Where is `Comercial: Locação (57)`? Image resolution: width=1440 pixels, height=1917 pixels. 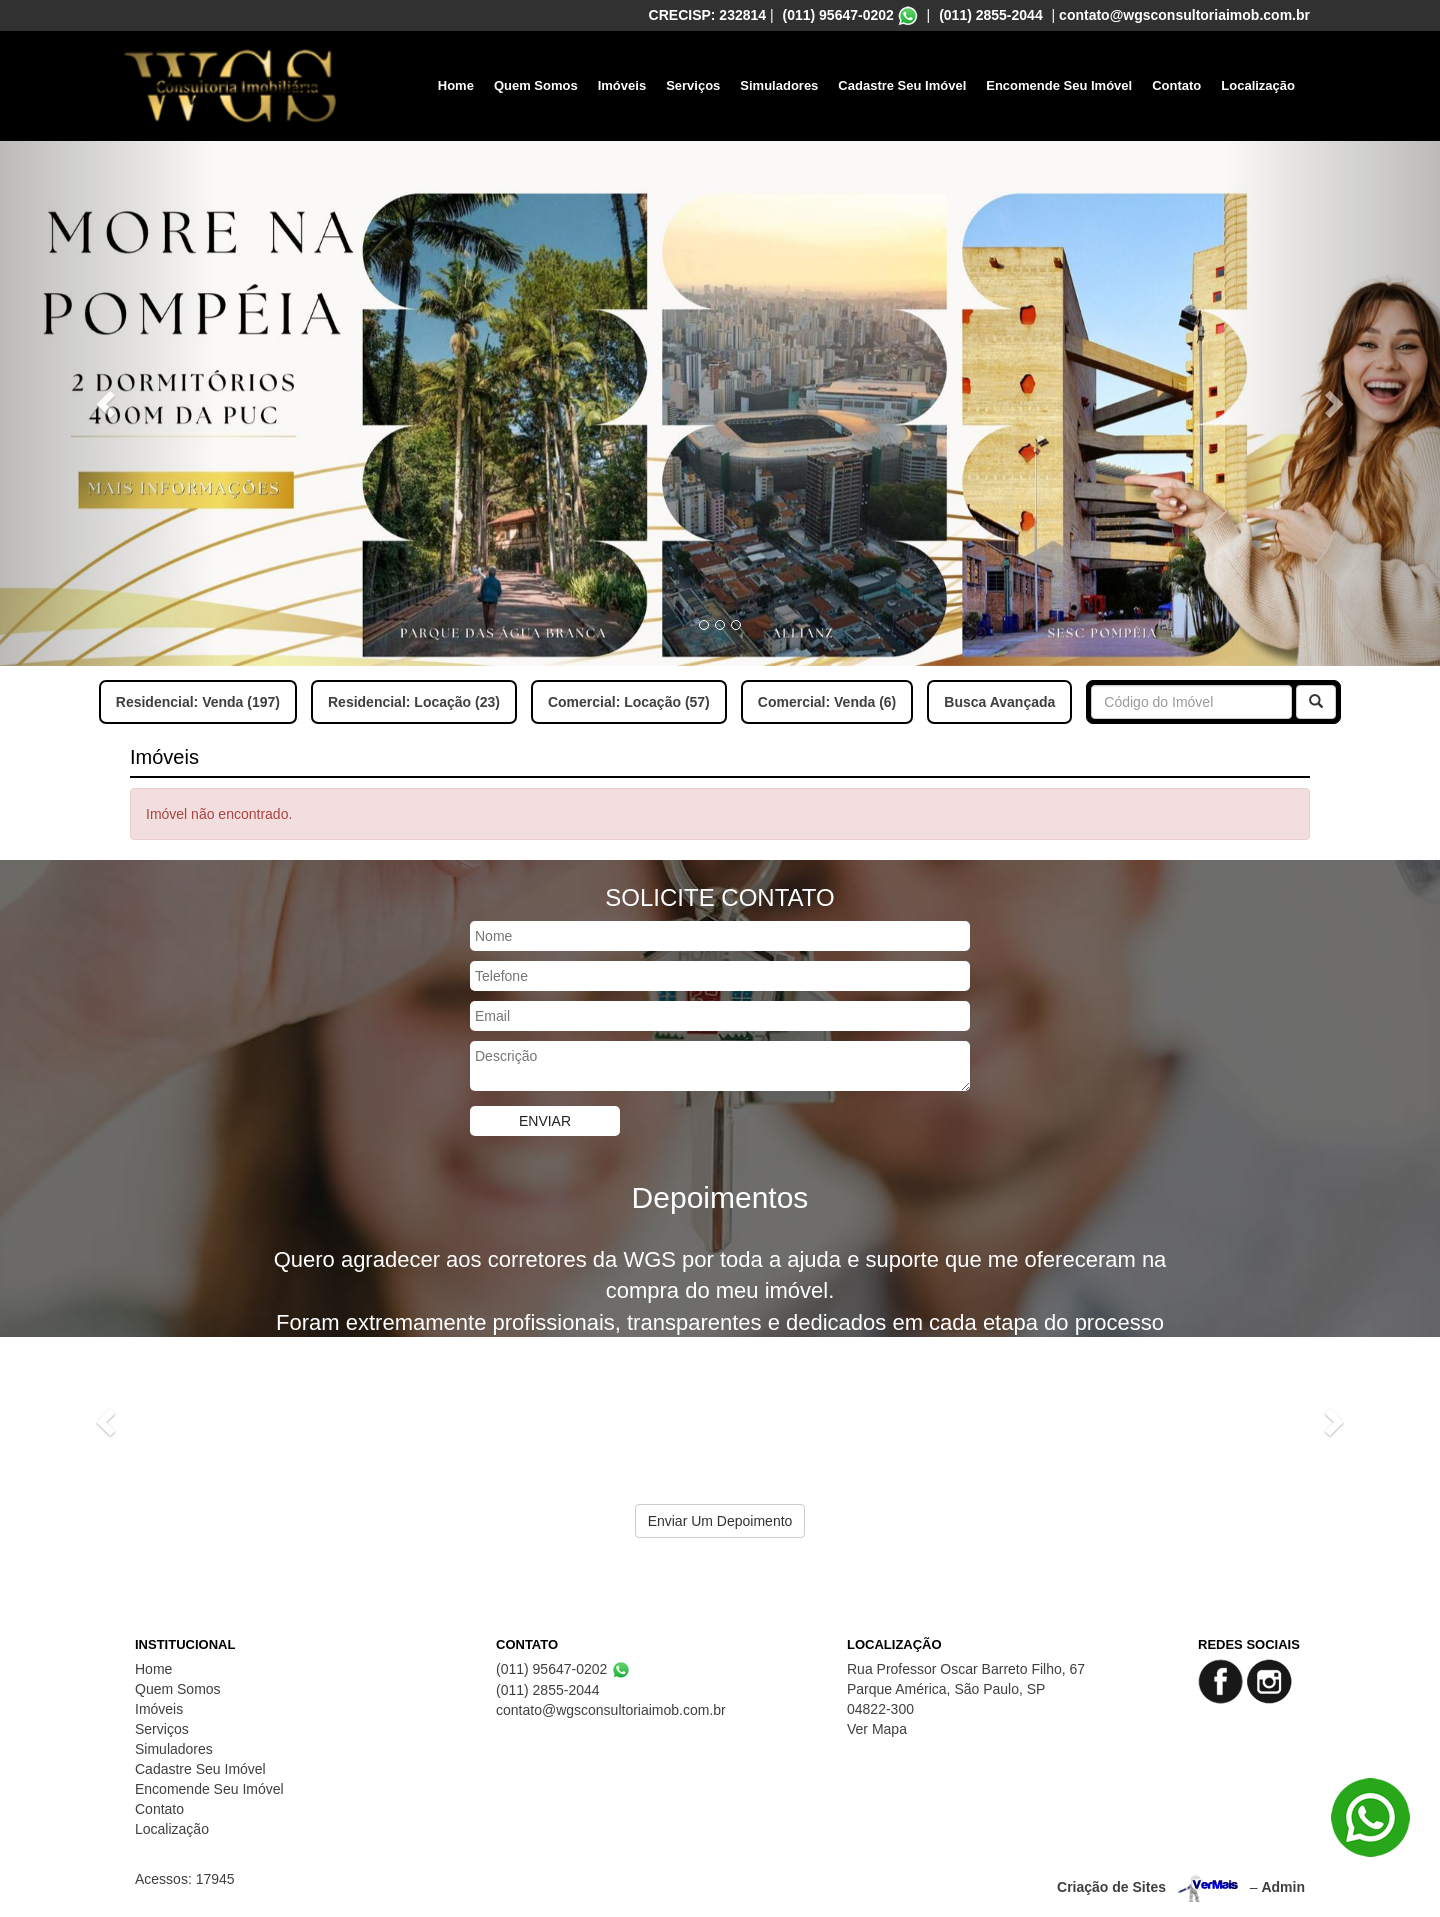
Comercial: Locação (57) is located at coordinates (629, 702).